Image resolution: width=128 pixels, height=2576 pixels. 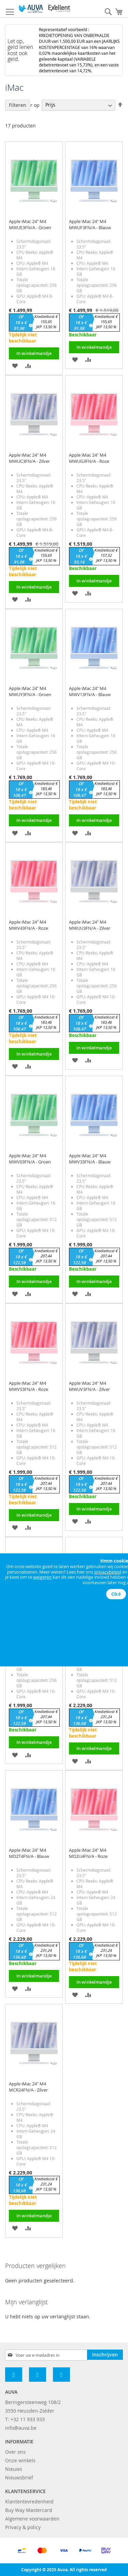 I want to click on Nieuwsbrief, so click(x=19, y=2477).